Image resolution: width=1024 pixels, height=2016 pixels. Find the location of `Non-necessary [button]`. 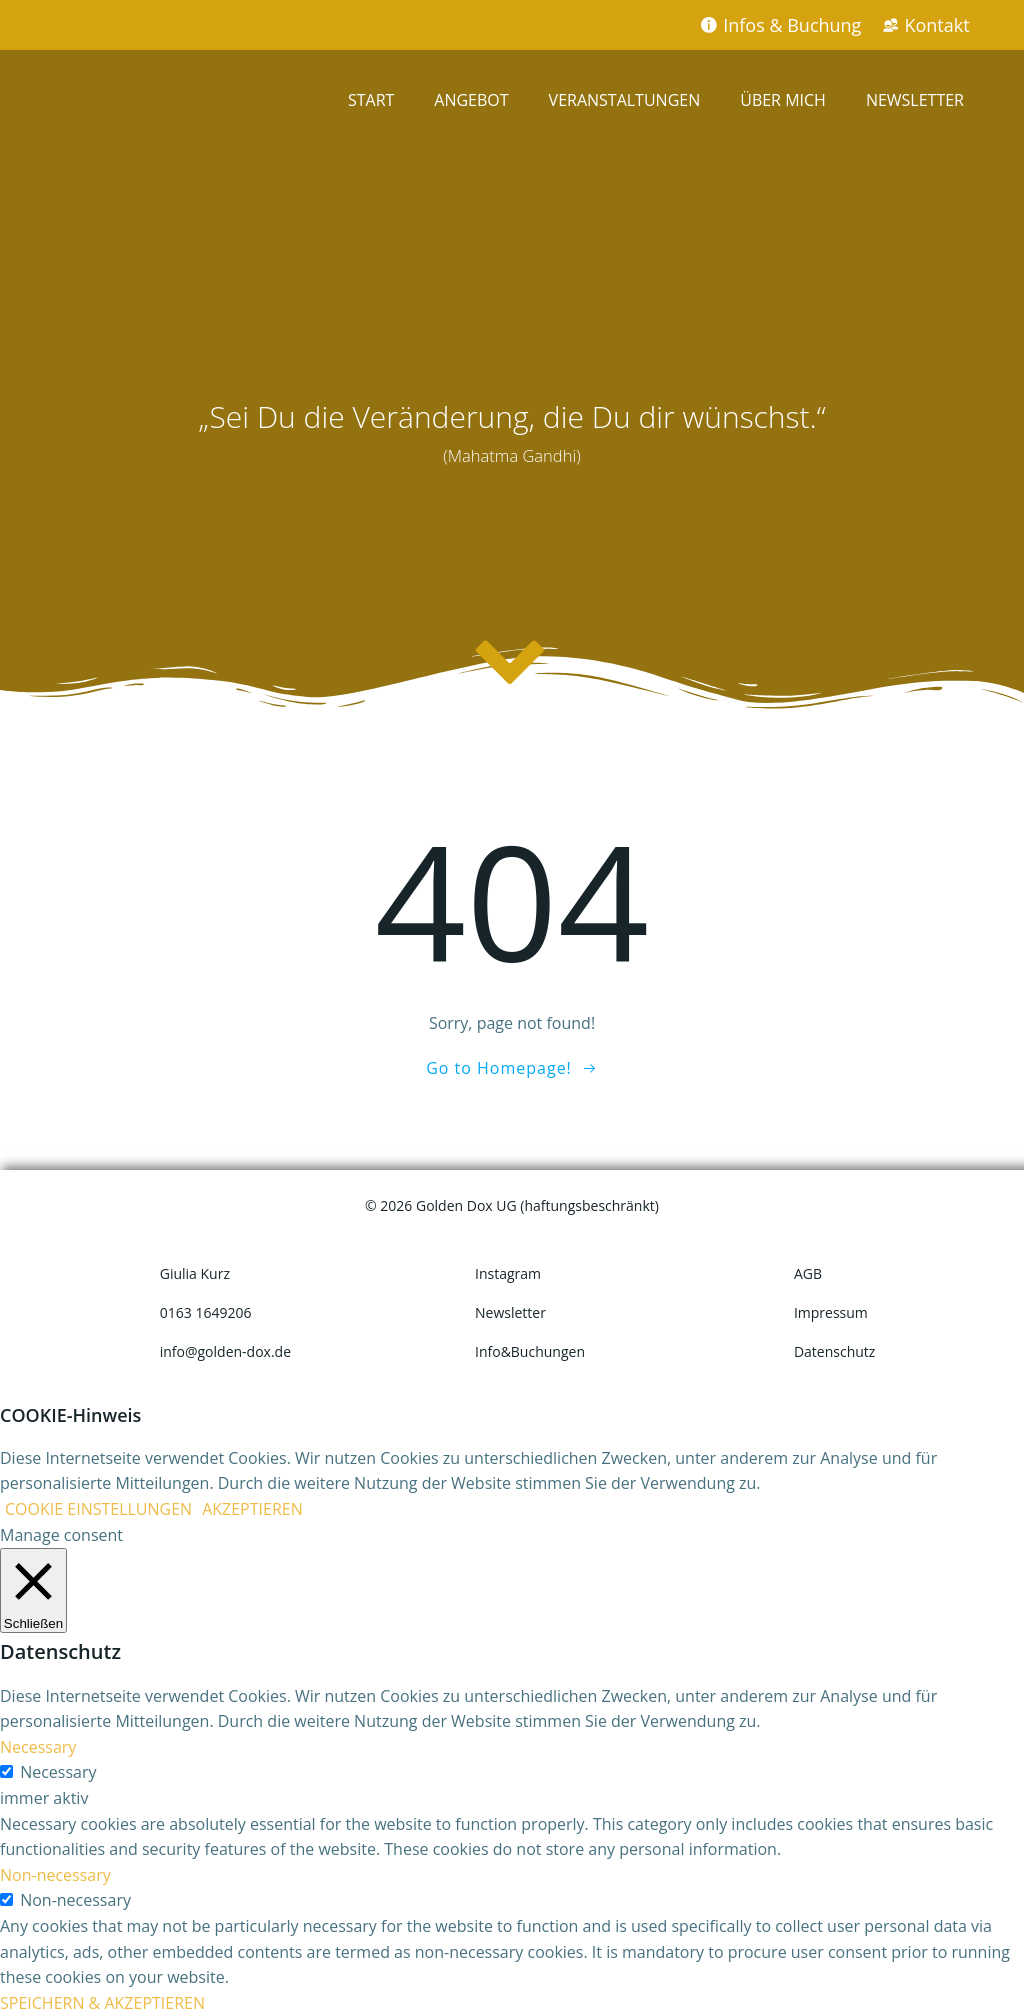

Non-necessary [button] is located at coordinates (55, 1875).